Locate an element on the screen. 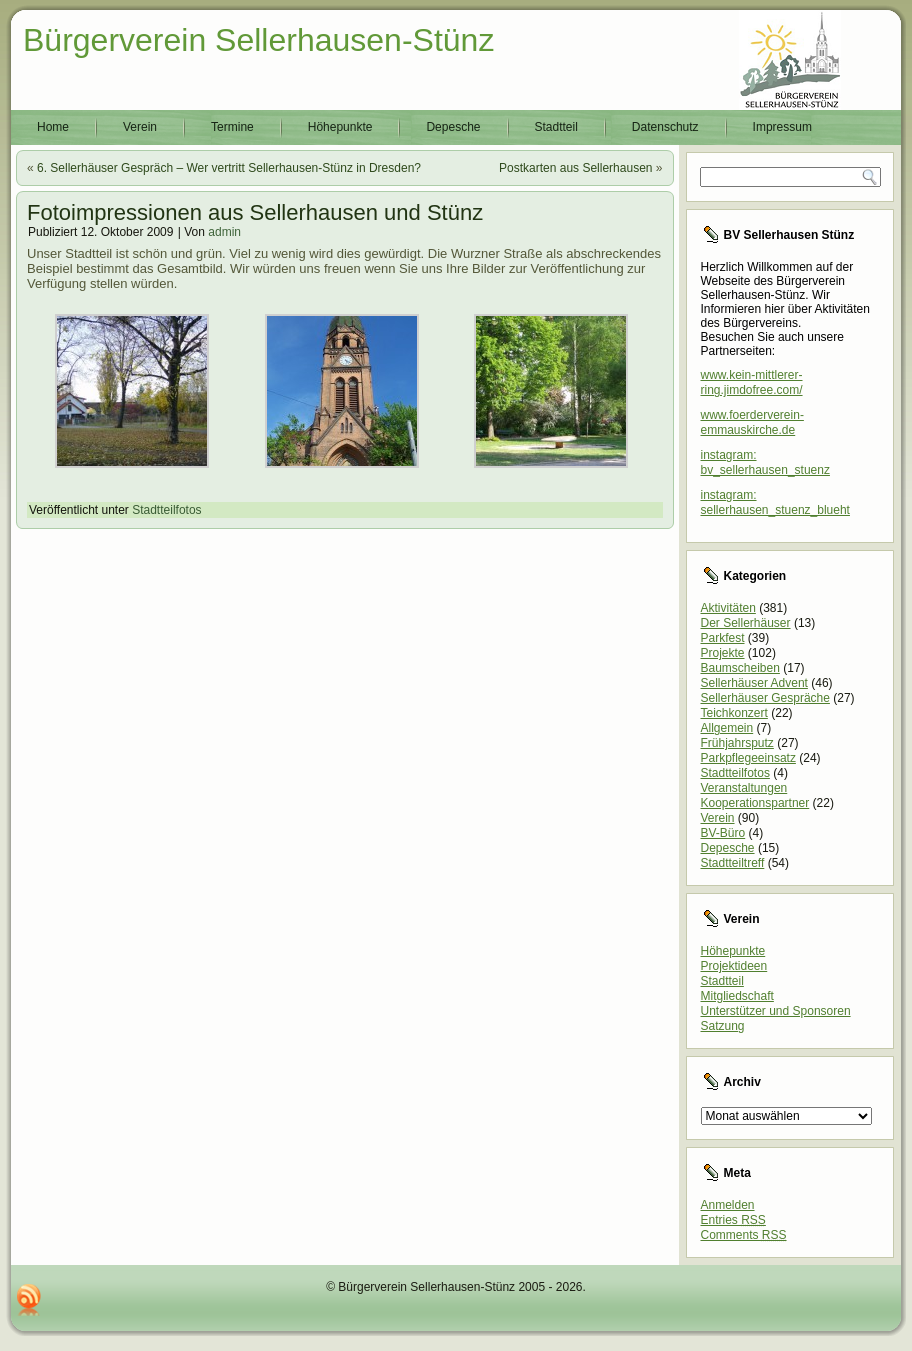 The image size is (912, 1351). Entries is located at coordinates (733, 1220).